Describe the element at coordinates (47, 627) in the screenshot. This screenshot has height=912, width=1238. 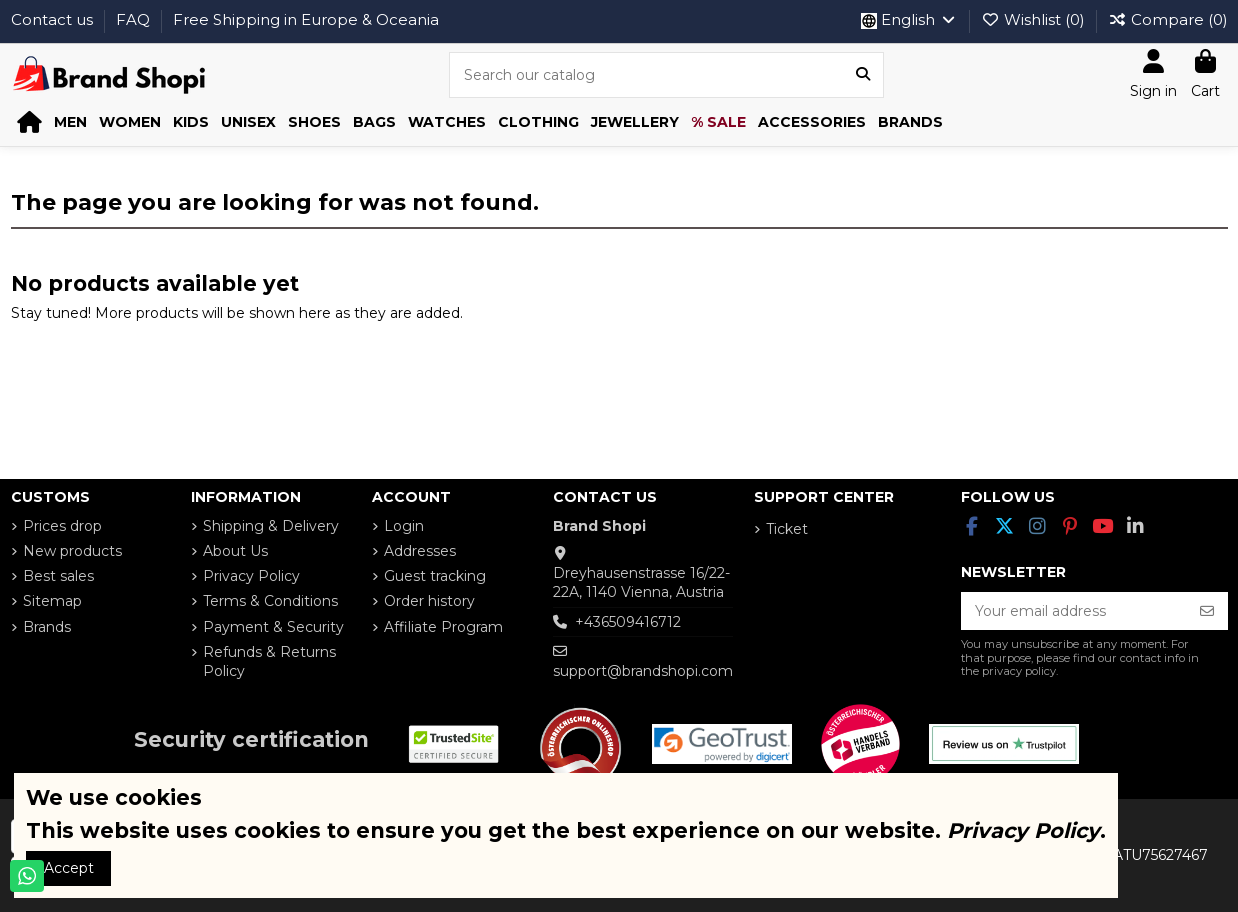
I see `Brands` at that location.